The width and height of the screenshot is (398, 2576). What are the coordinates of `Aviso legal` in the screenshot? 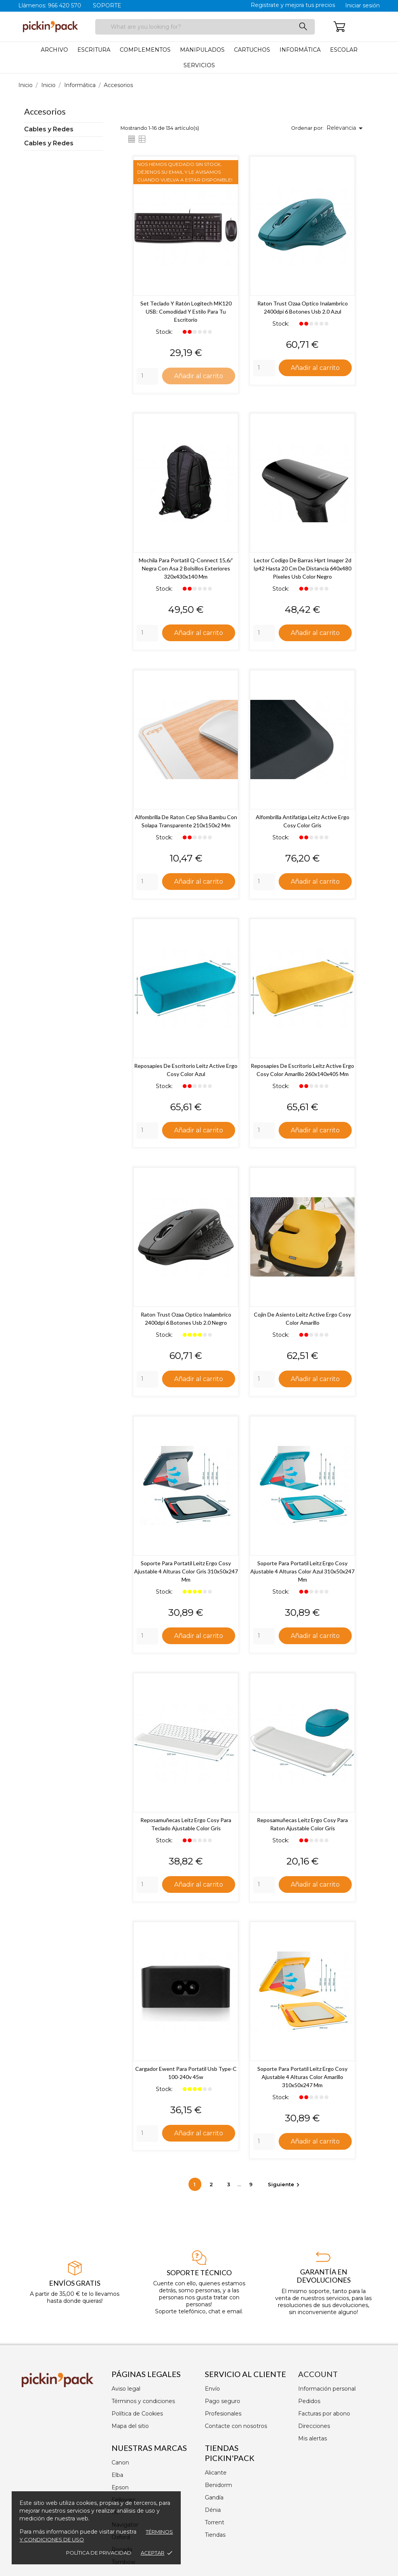 It's located at (126, 2388).